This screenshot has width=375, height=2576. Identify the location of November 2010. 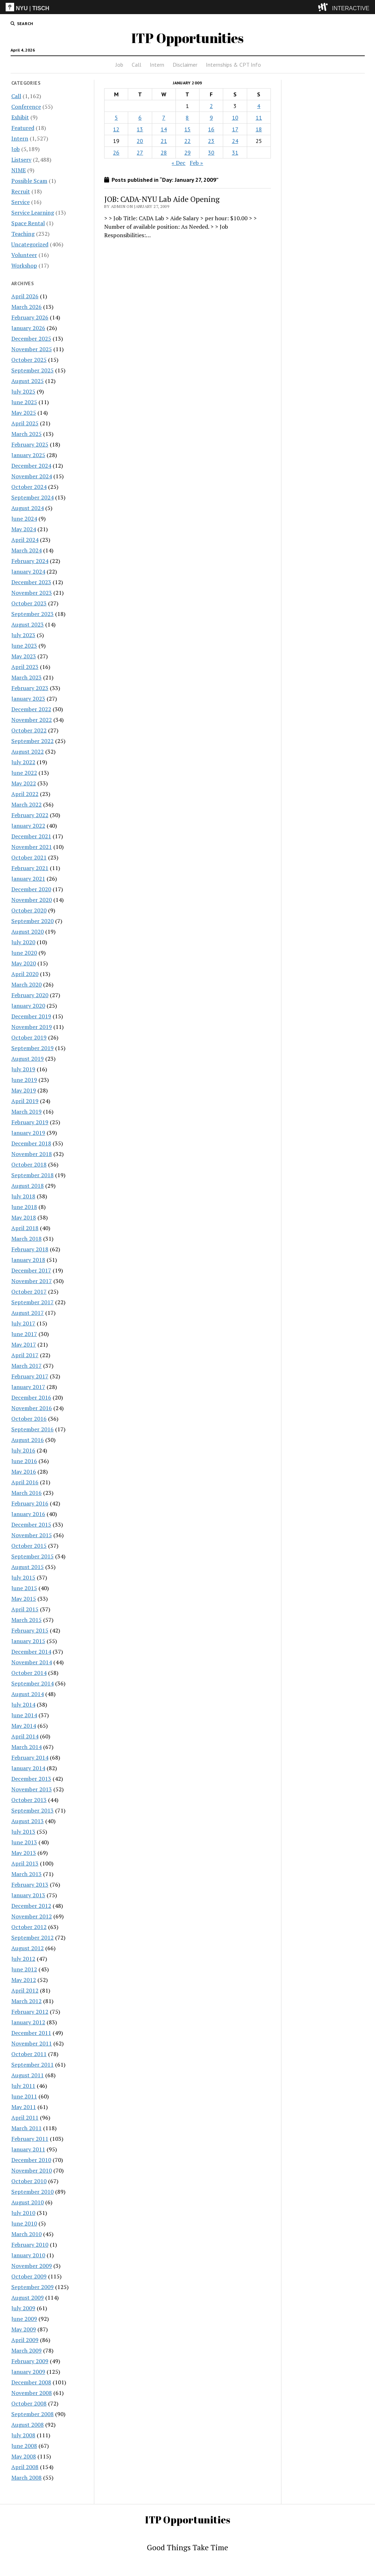
(31, 2170).